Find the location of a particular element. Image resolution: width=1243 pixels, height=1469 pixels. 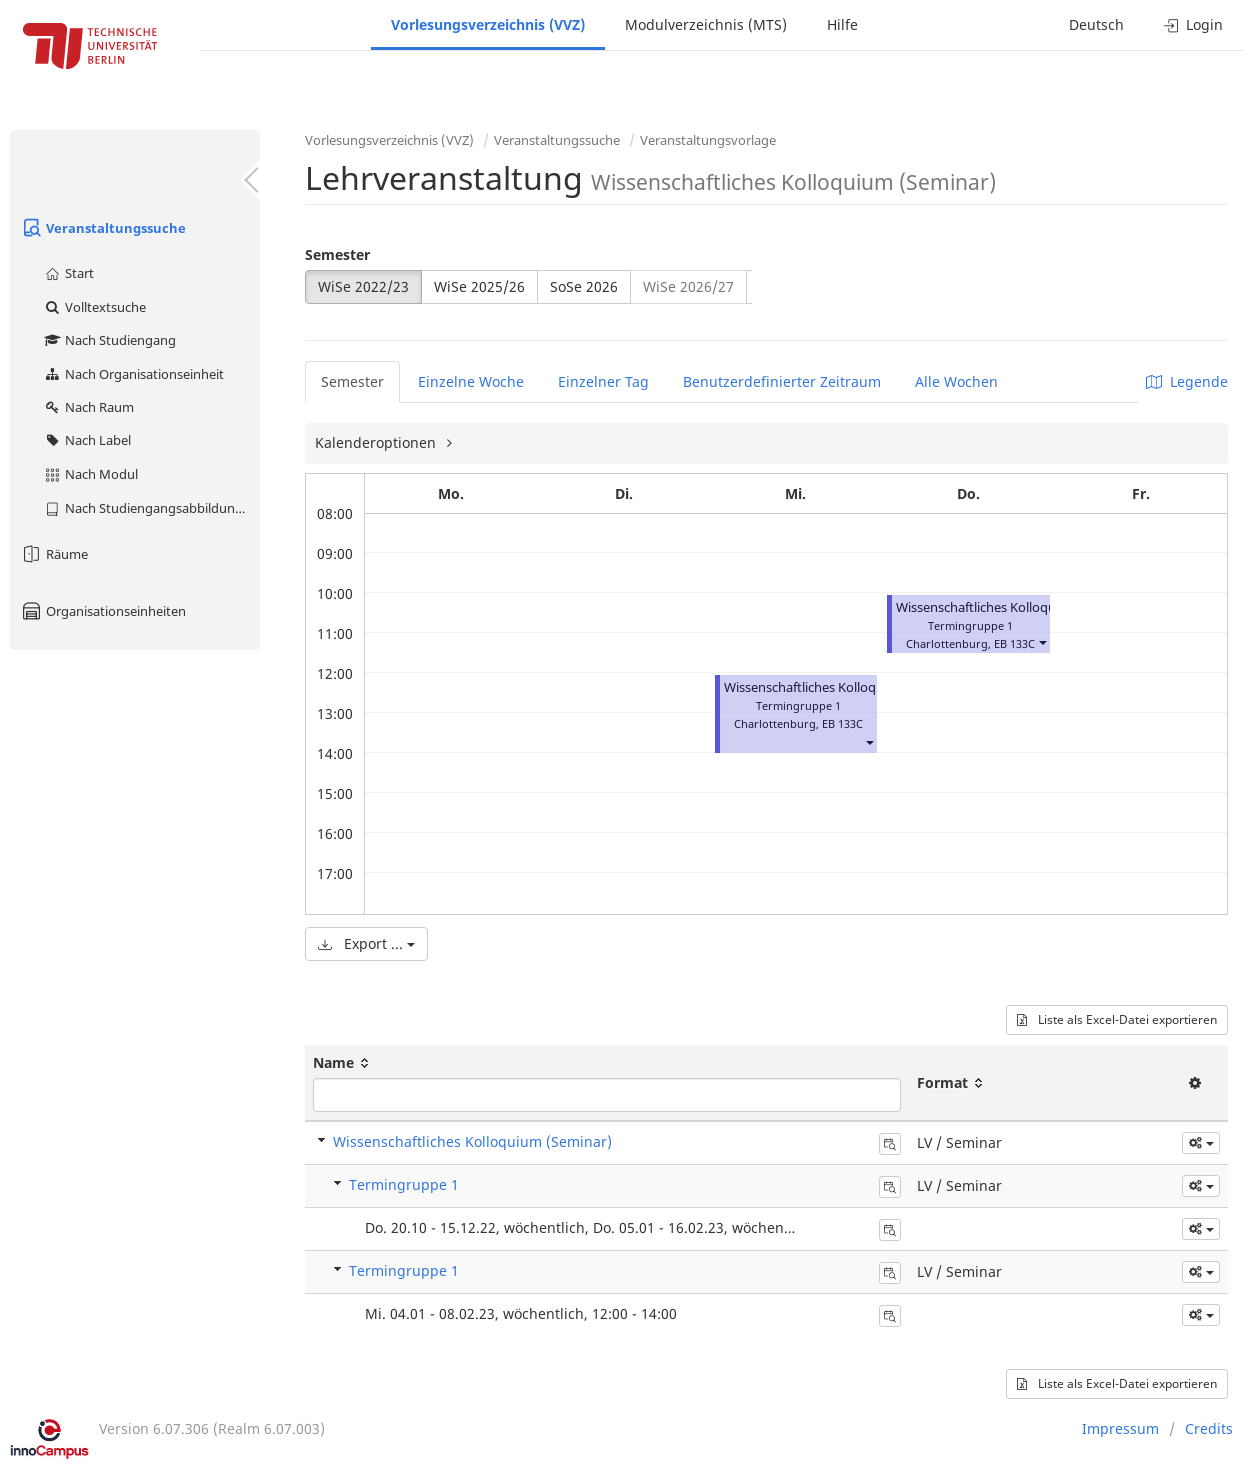

Login is located at coordinates (1193, 24).